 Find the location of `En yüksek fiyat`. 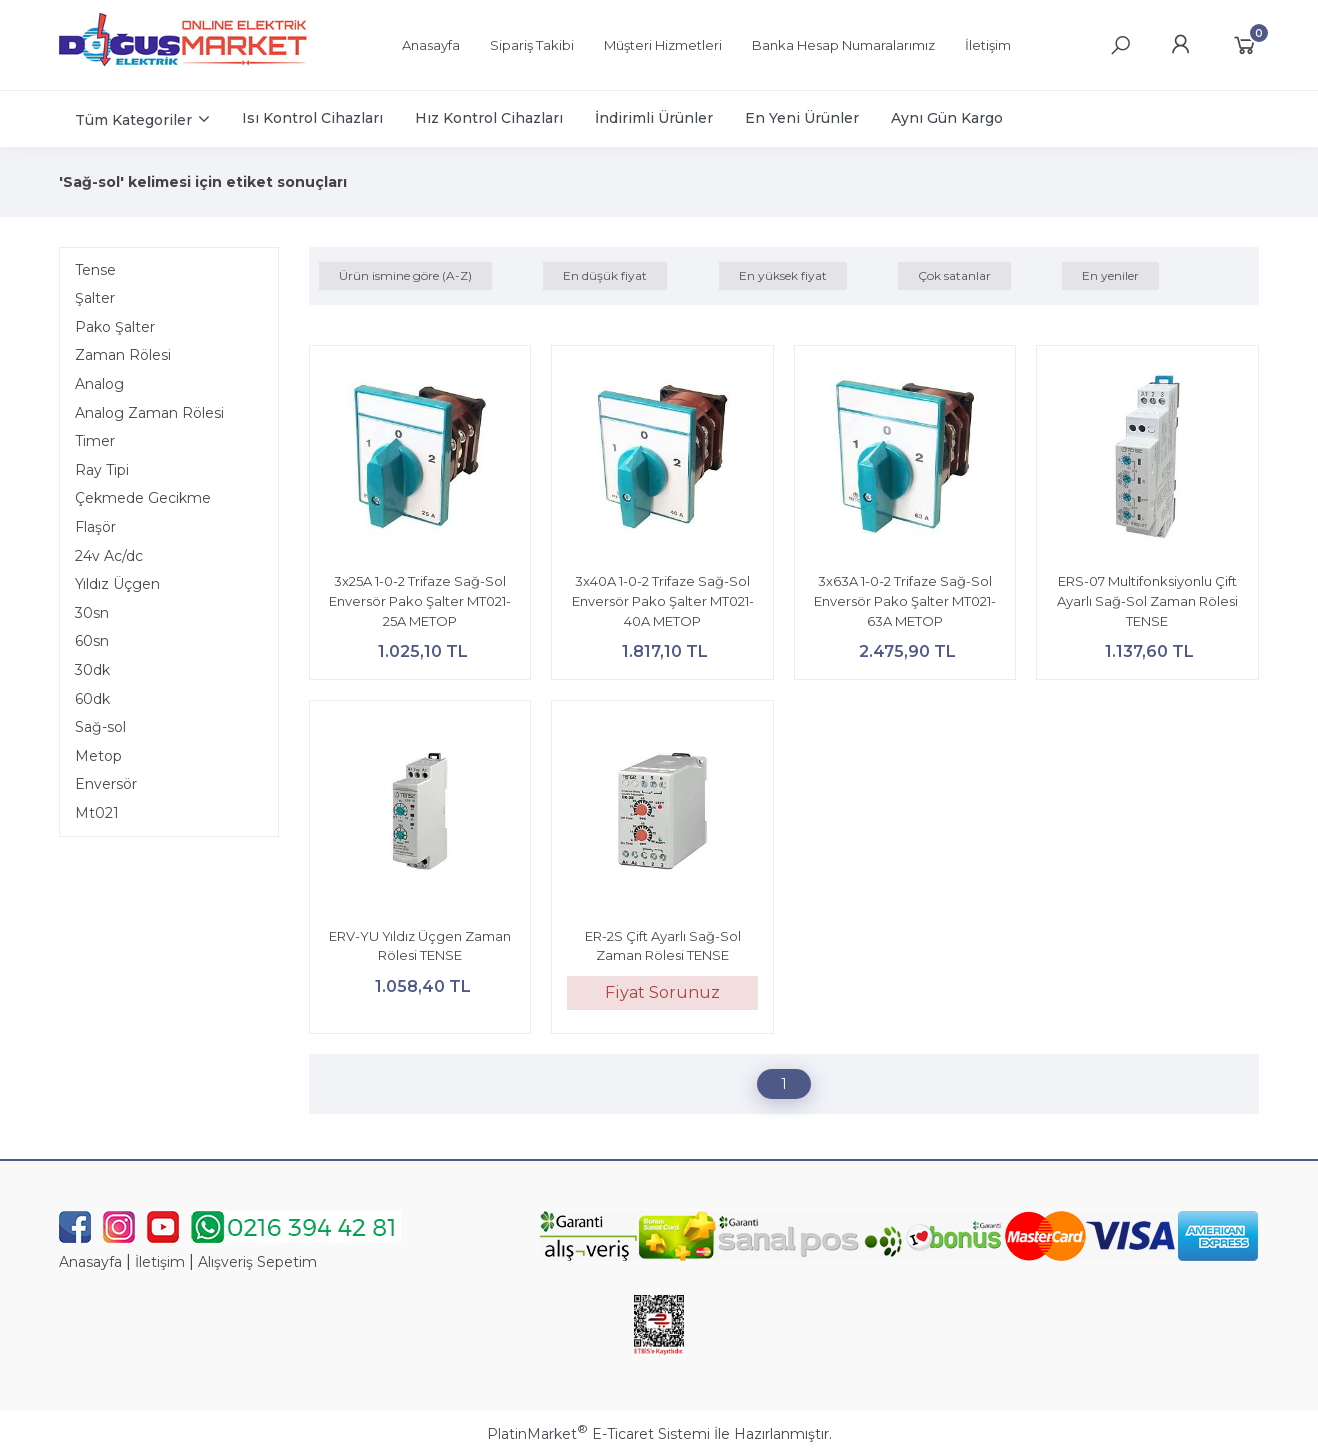

En yüksek fiyat is located at coordinates (783, 275).